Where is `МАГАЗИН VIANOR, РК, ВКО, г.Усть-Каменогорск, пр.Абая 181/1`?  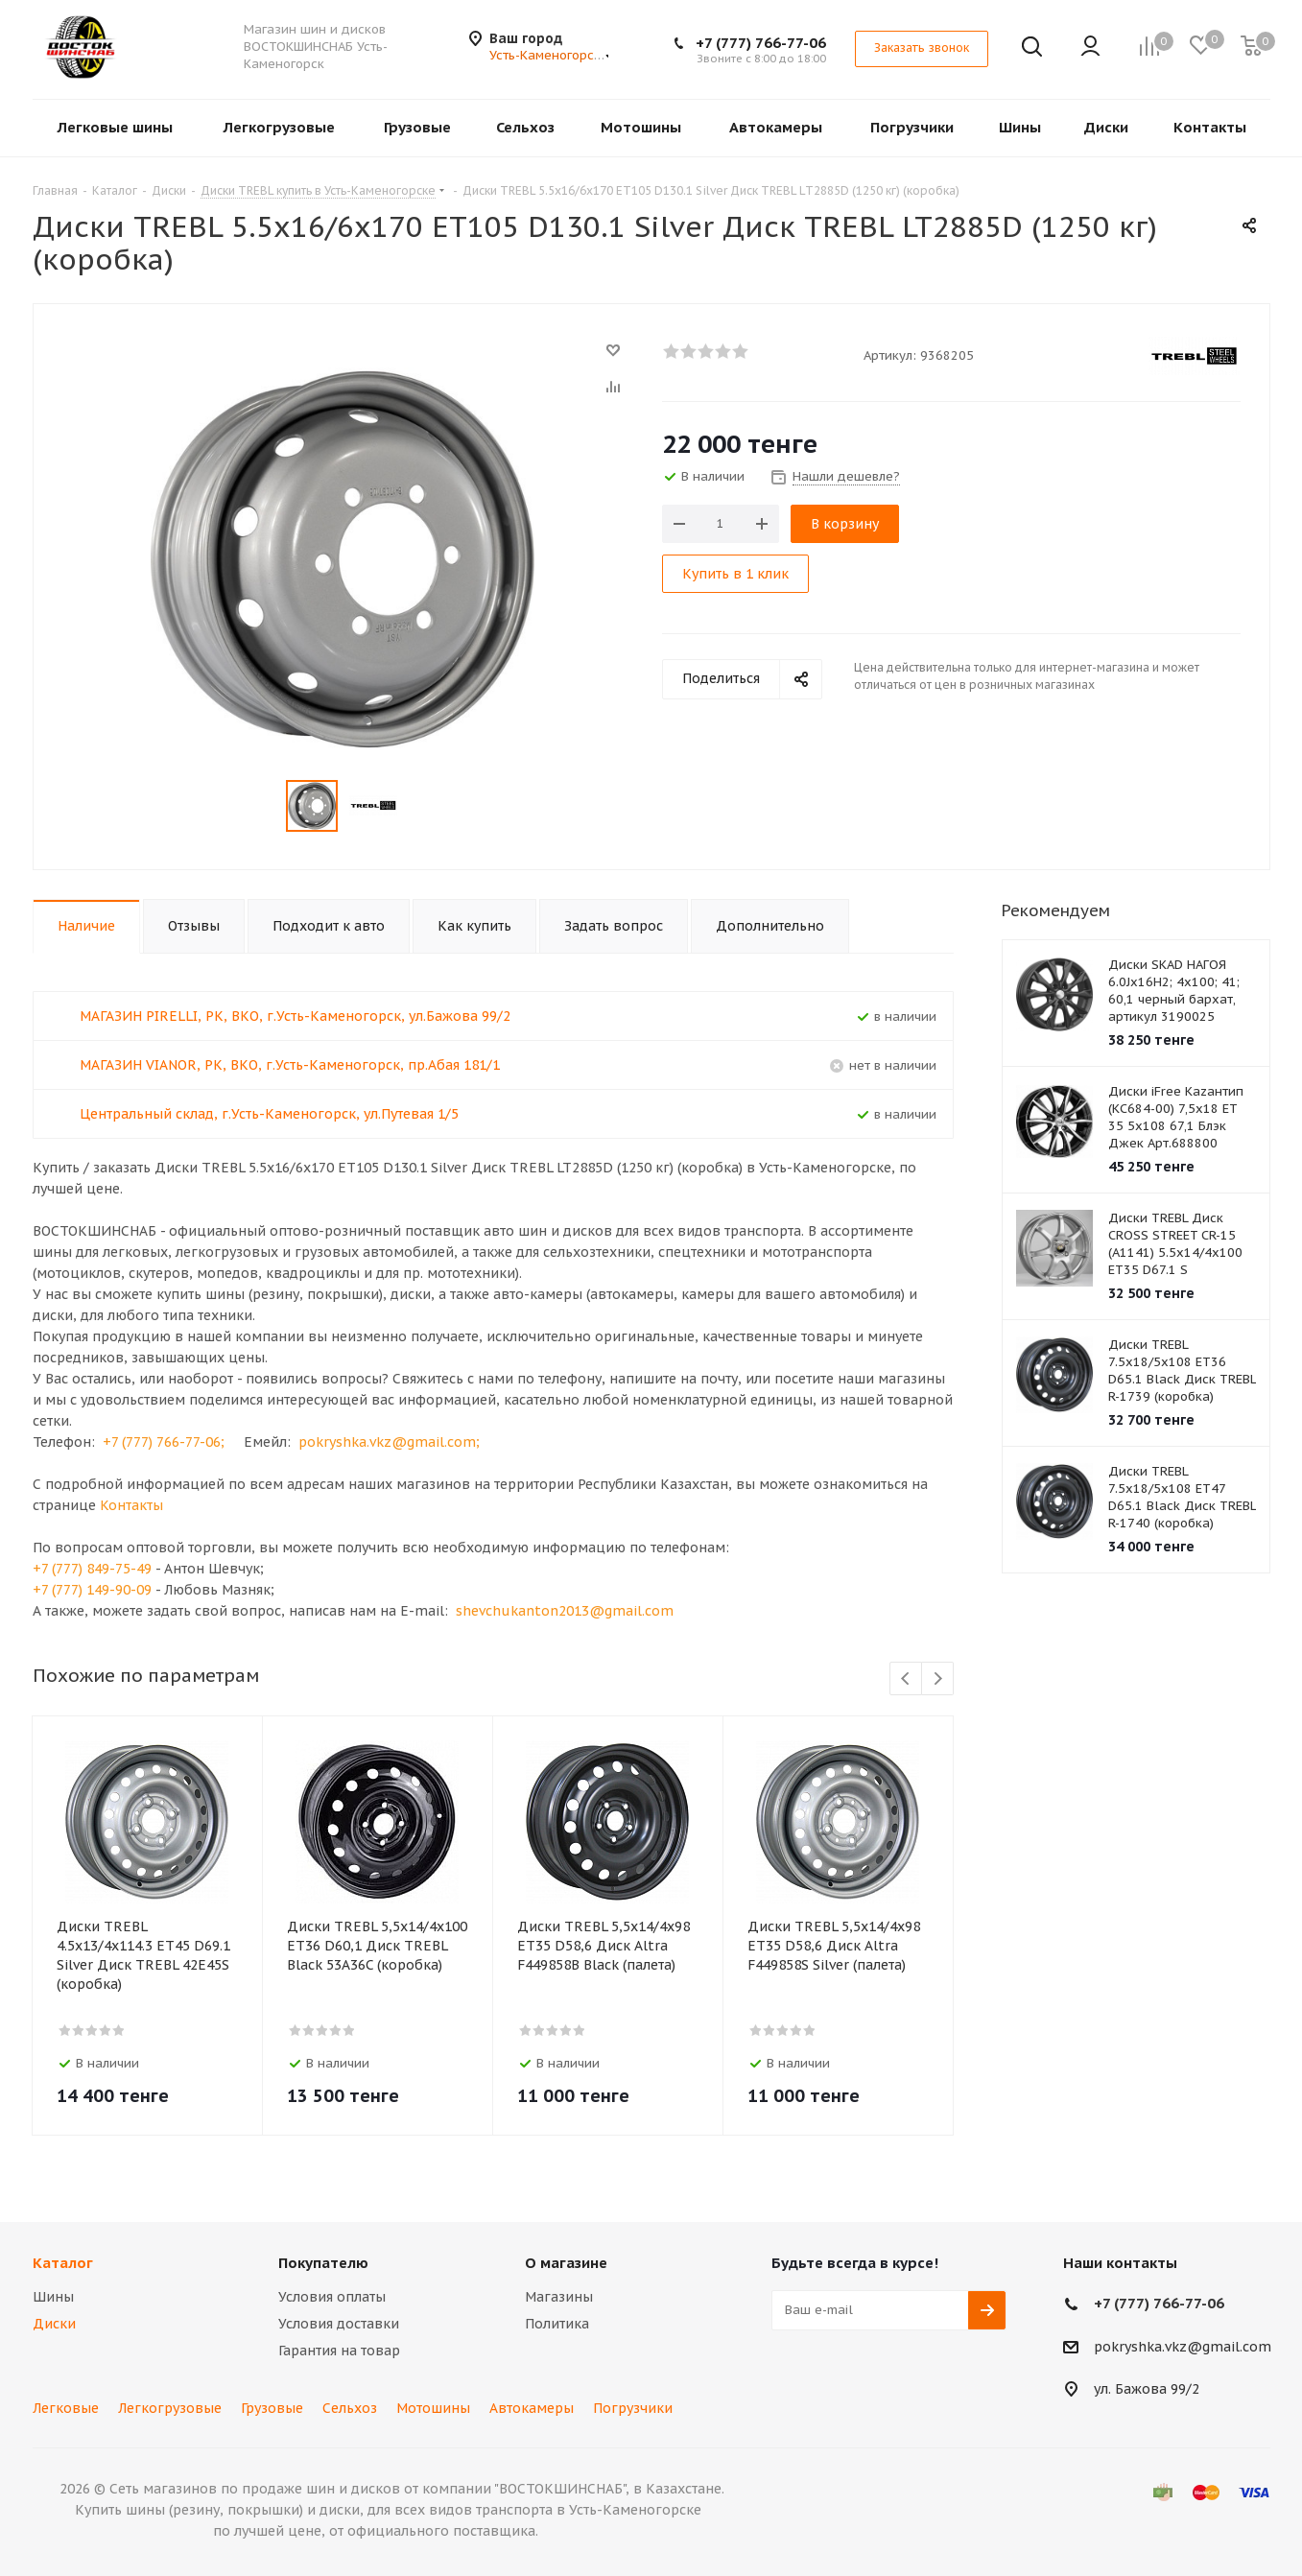
МАГАЗИН VIANOR, РК, ВКО, г.Усть-Каменогорск, пр.Абая 181/1 is located at coordinates (290, 1065).